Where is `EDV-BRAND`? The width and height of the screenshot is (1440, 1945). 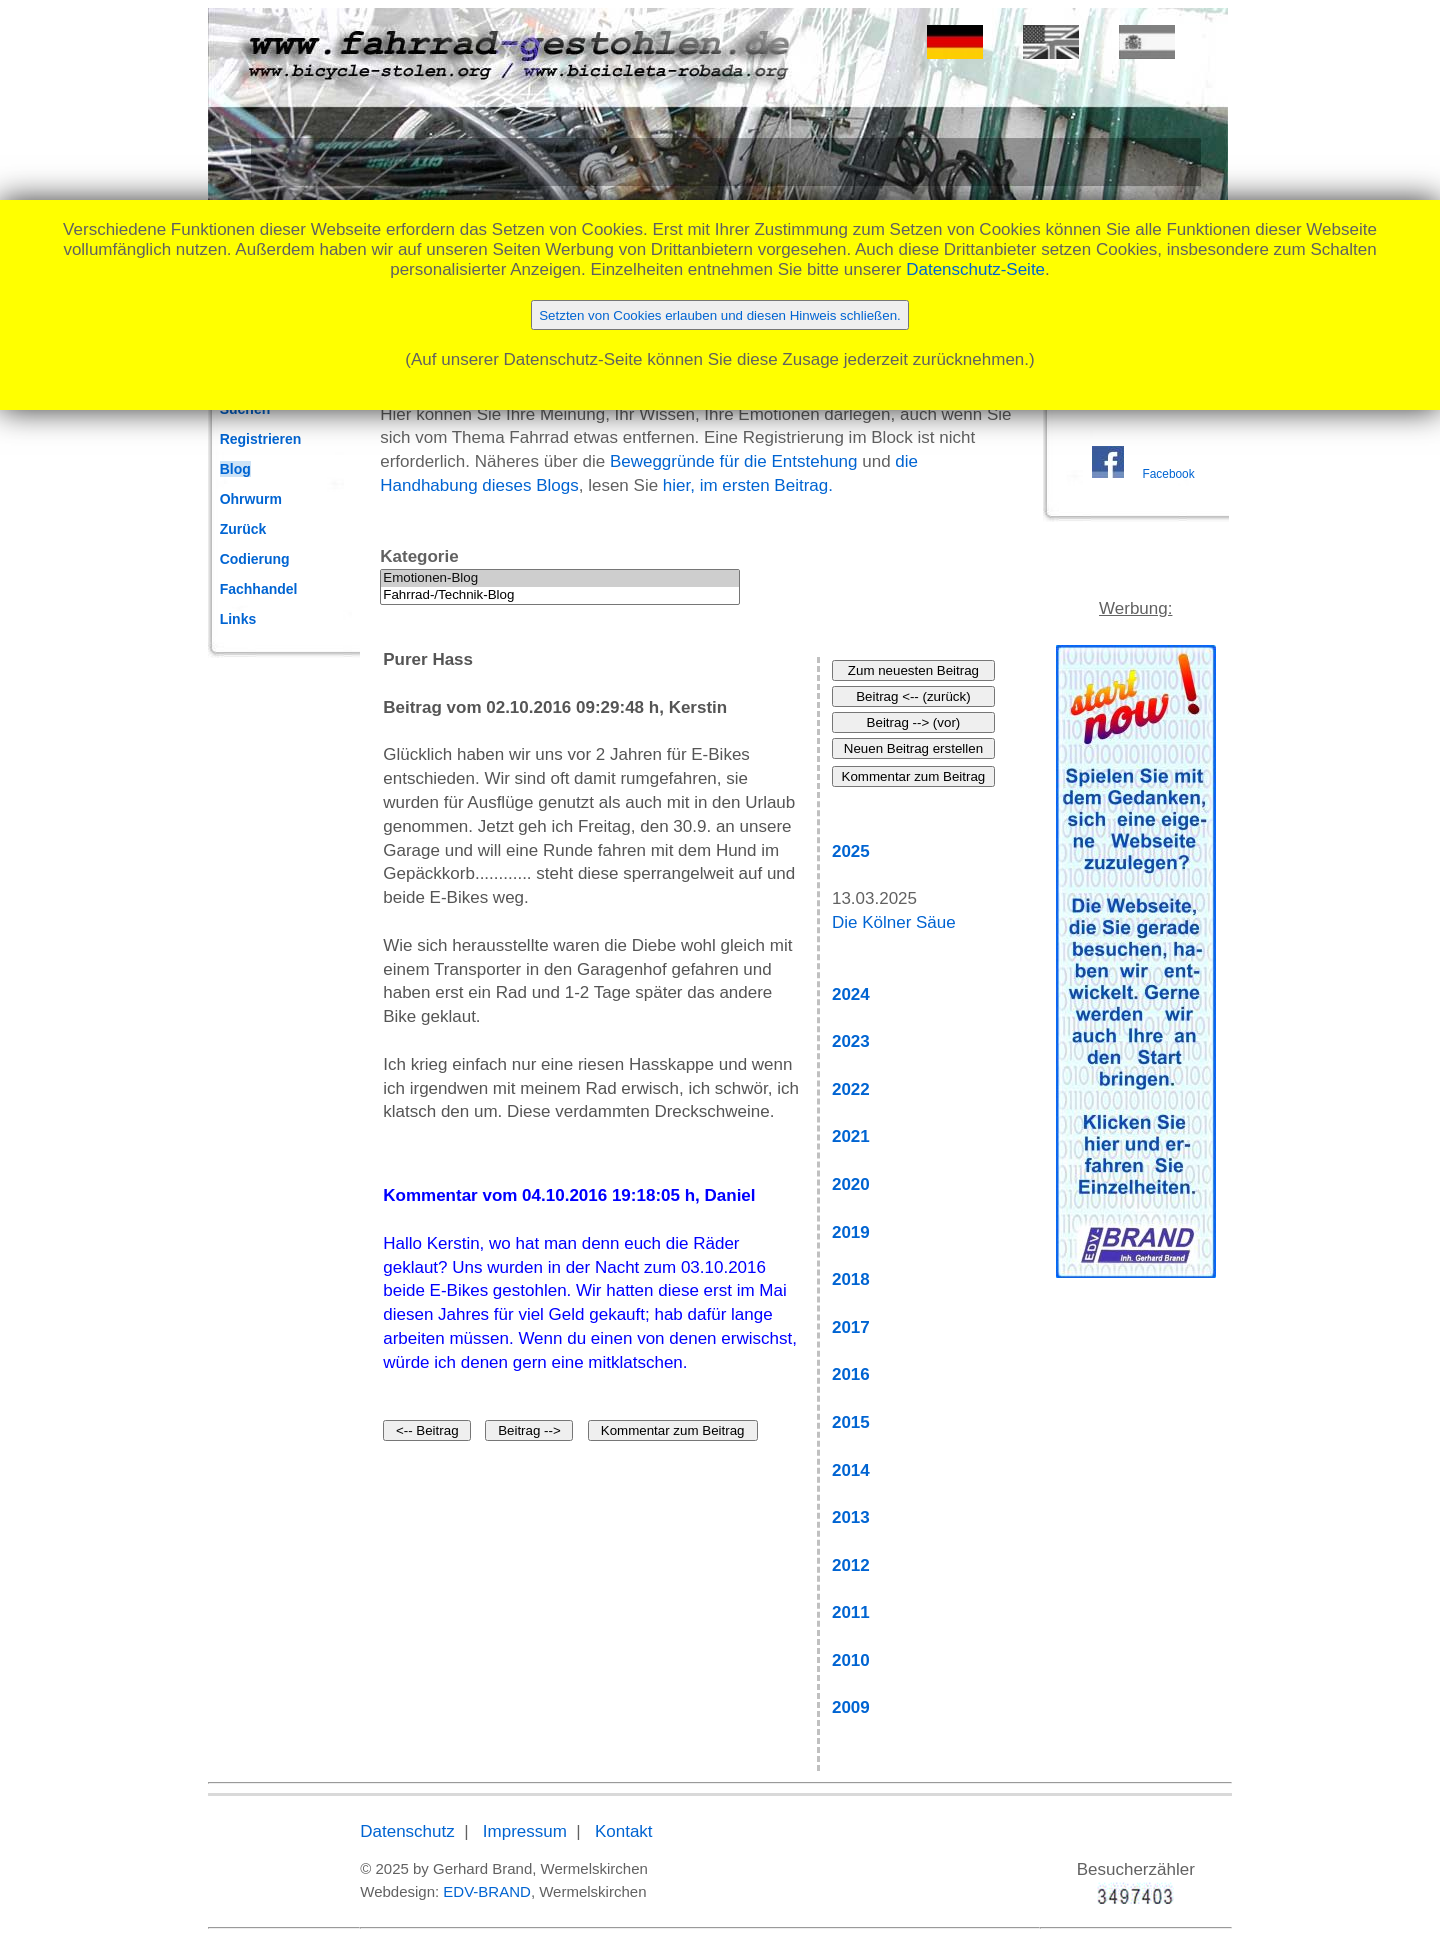
EDV-BRAND is located at coordinates (487, 1891).